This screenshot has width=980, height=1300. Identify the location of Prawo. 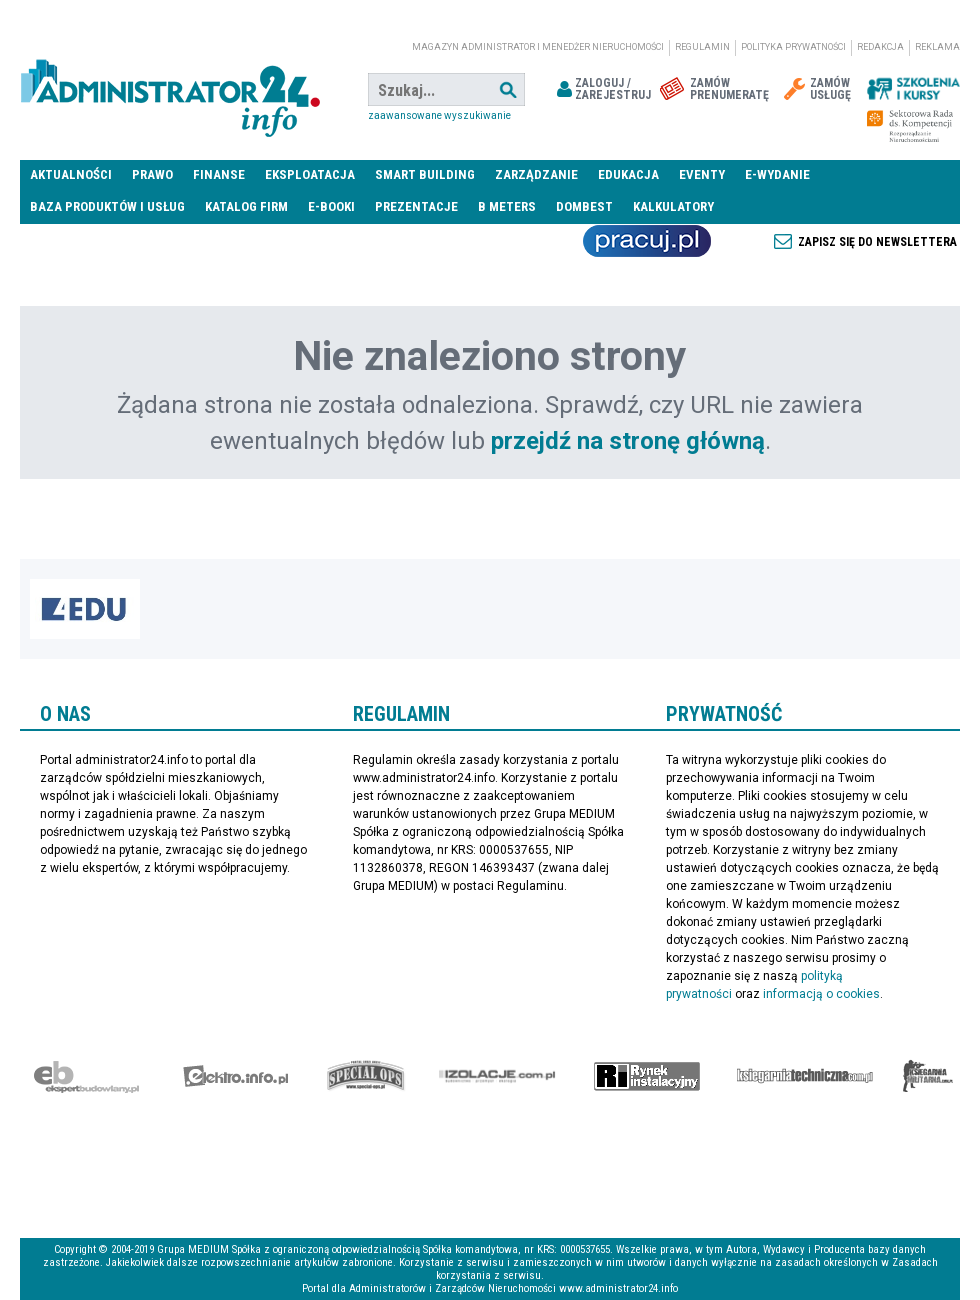
(152, 174).